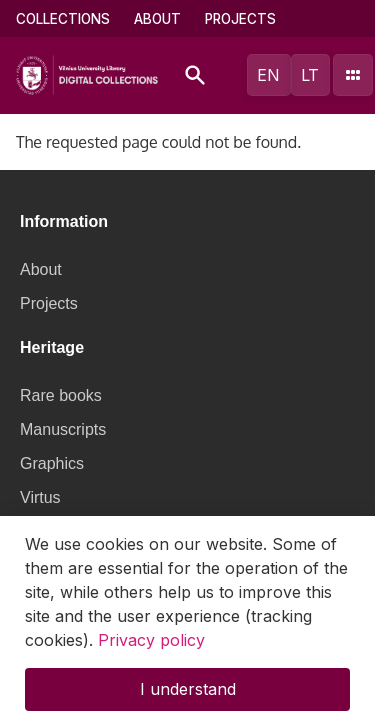 The image size is (375, 720). I want to click on Manuscripts, so click(63, 429).